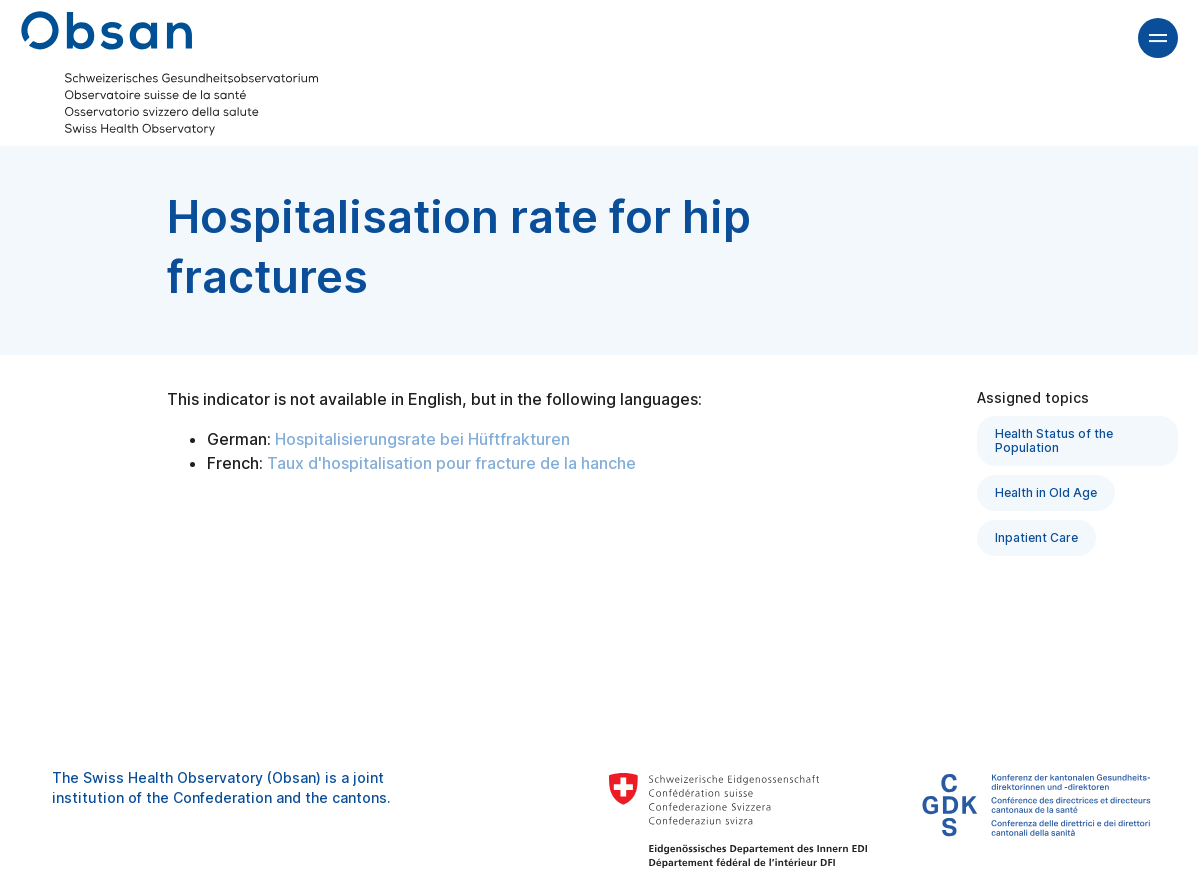 This screenshot has width=1198, height=872. Describe the element at coordinates (1036, 537) in the screenshot. I see `Inpatient Care` at that location.